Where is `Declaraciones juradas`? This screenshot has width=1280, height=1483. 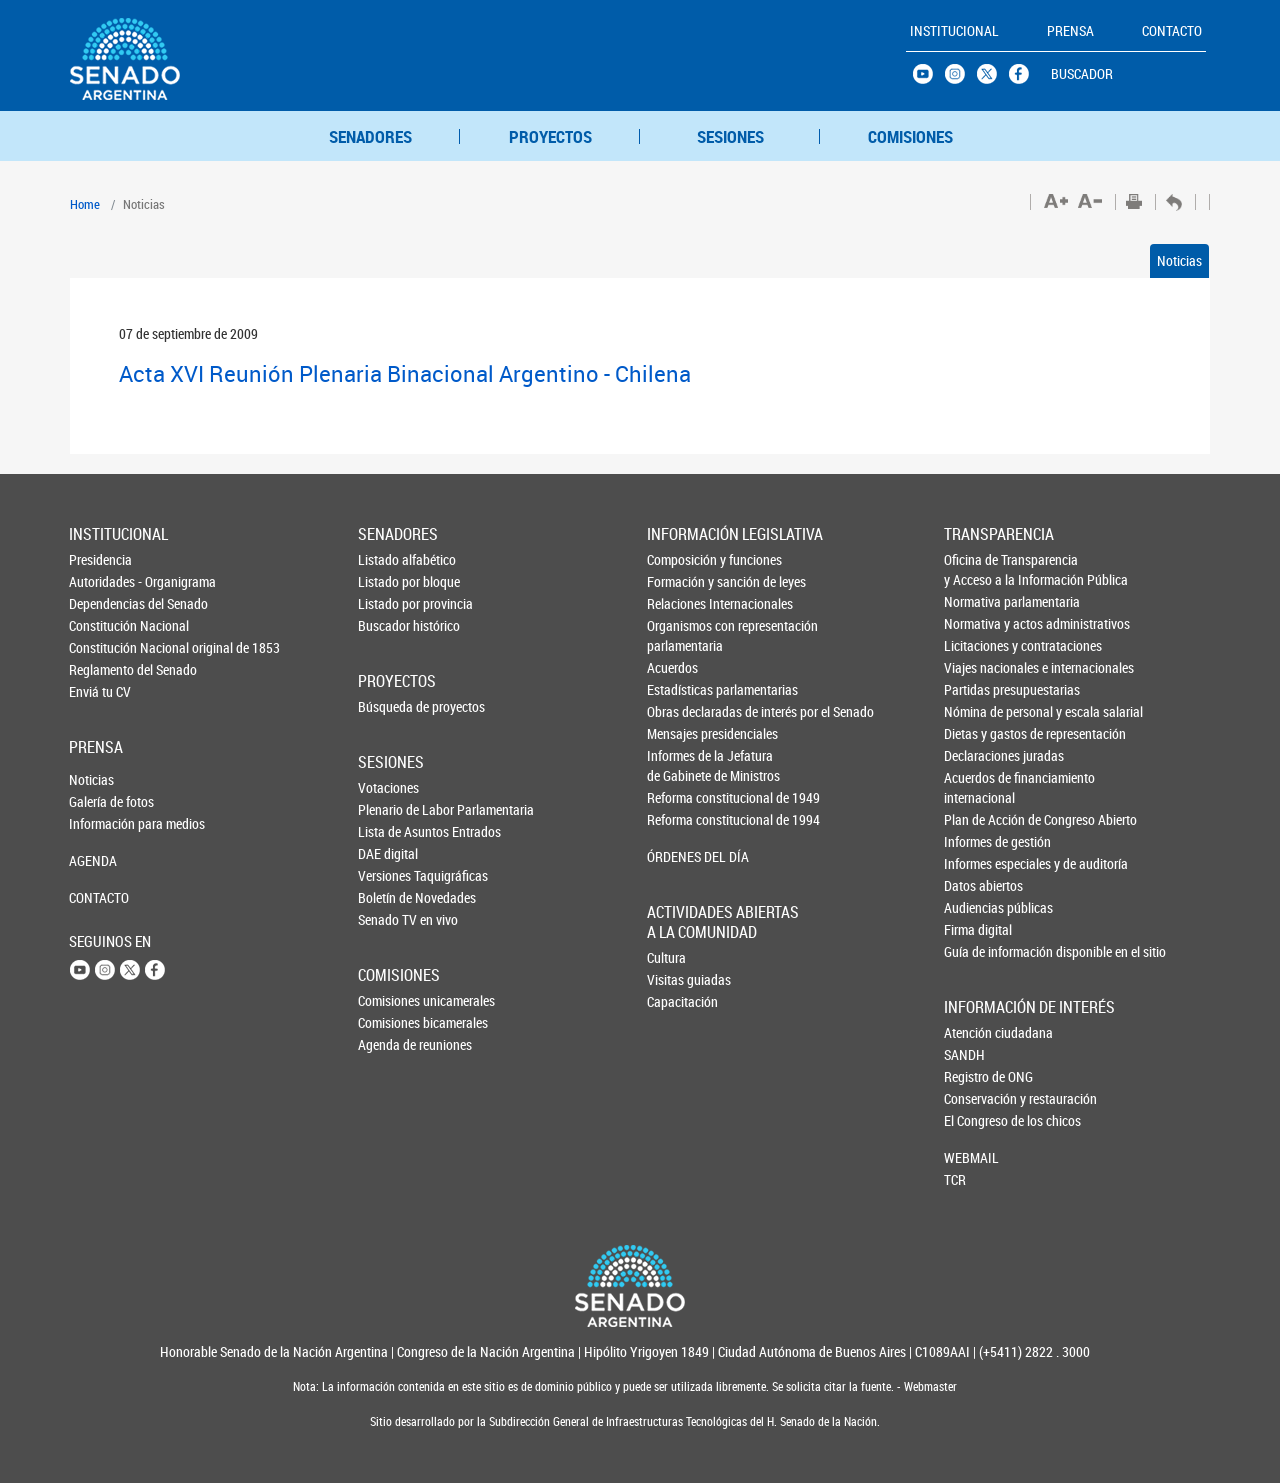
Declaraciones juradas is located at coordinates (977, 755).